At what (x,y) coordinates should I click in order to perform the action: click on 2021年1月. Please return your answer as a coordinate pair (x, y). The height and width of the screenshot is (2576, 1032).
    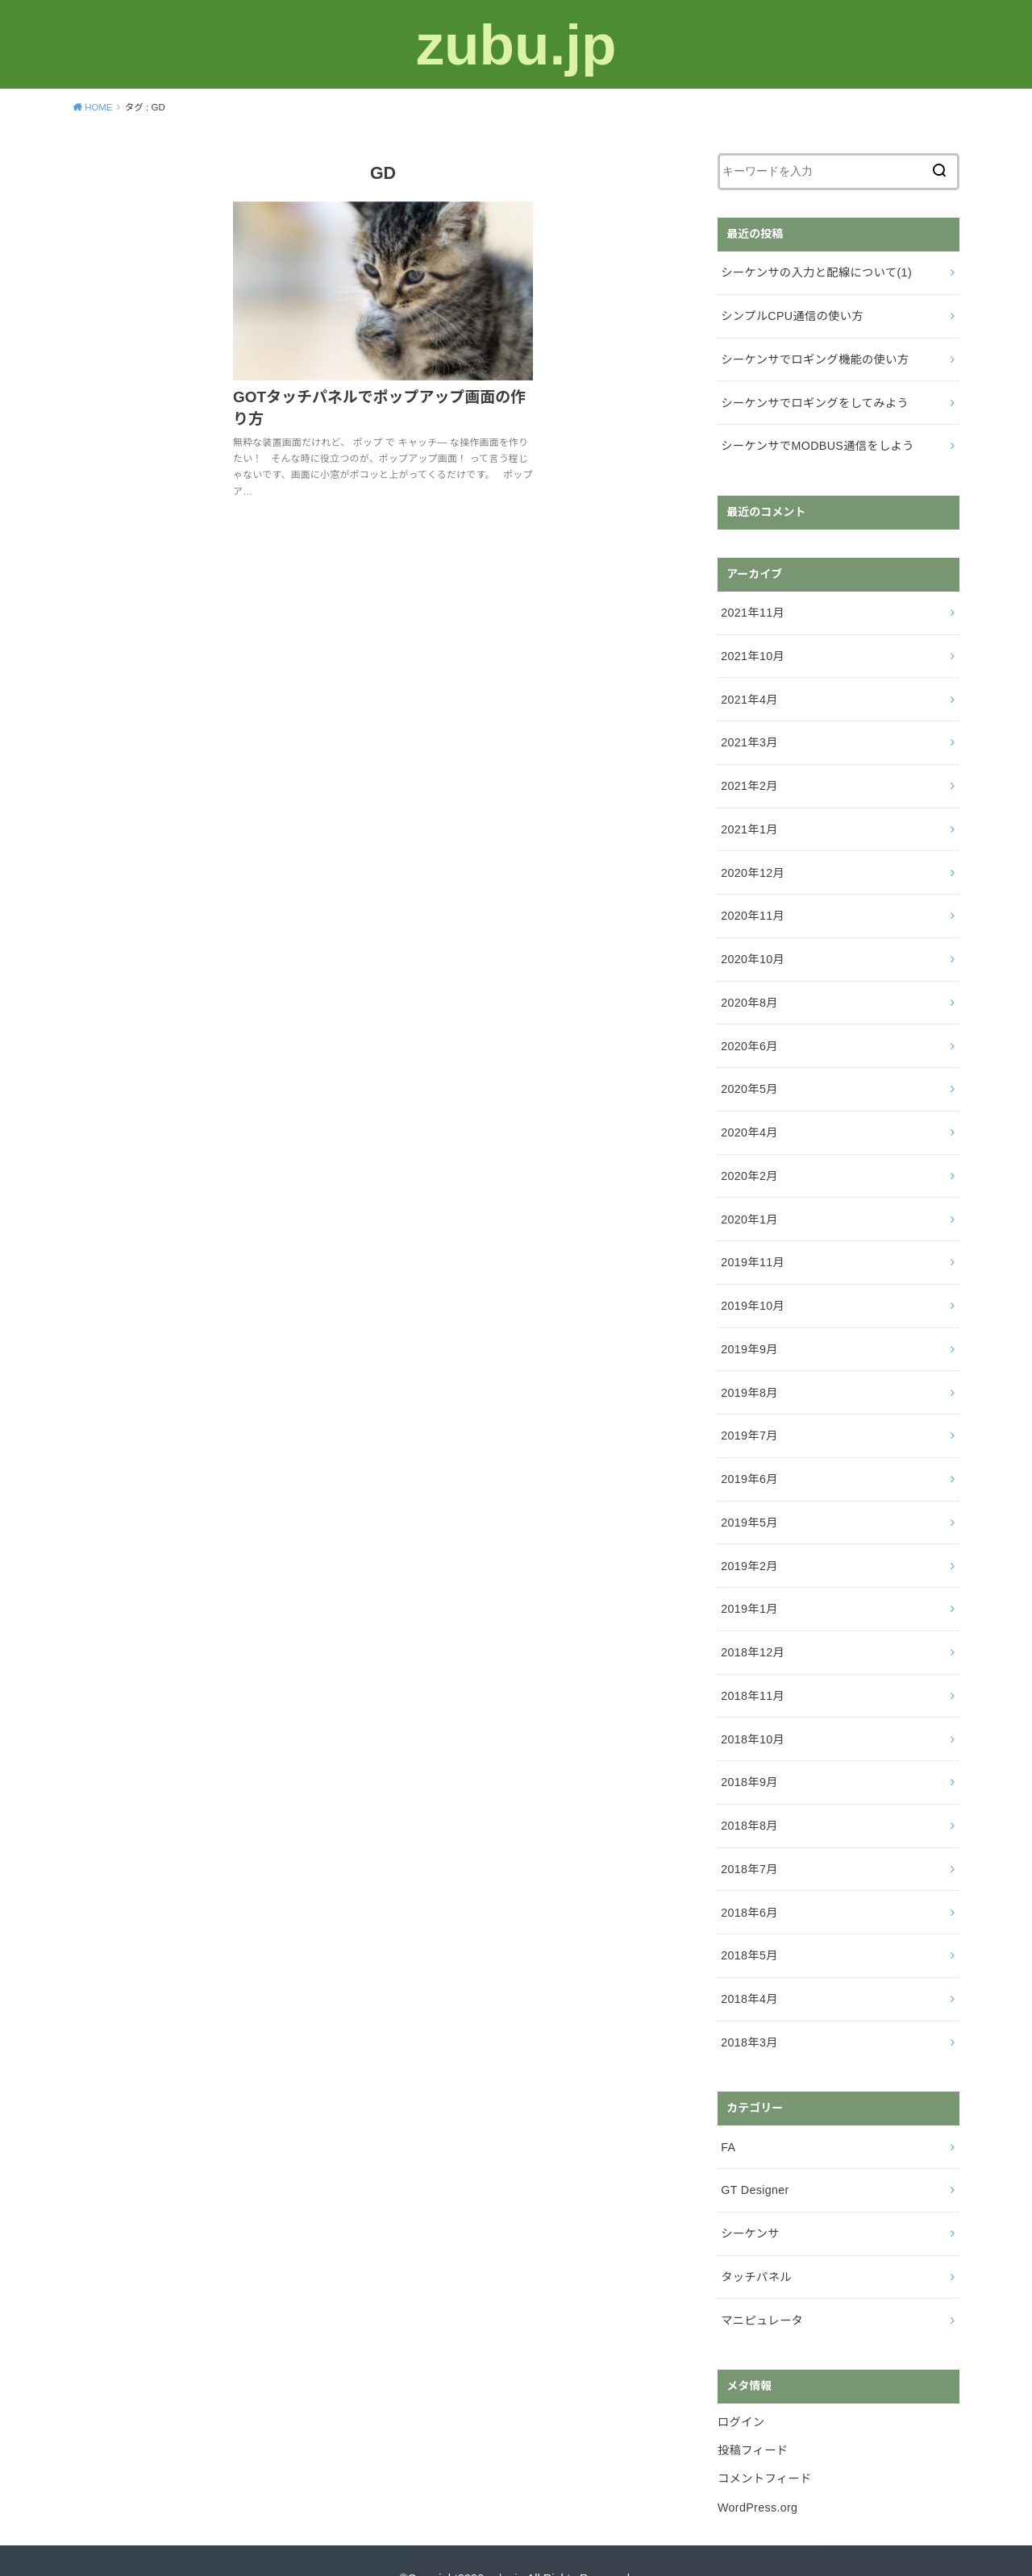
    Looking at the image, I should click on (748, 820).